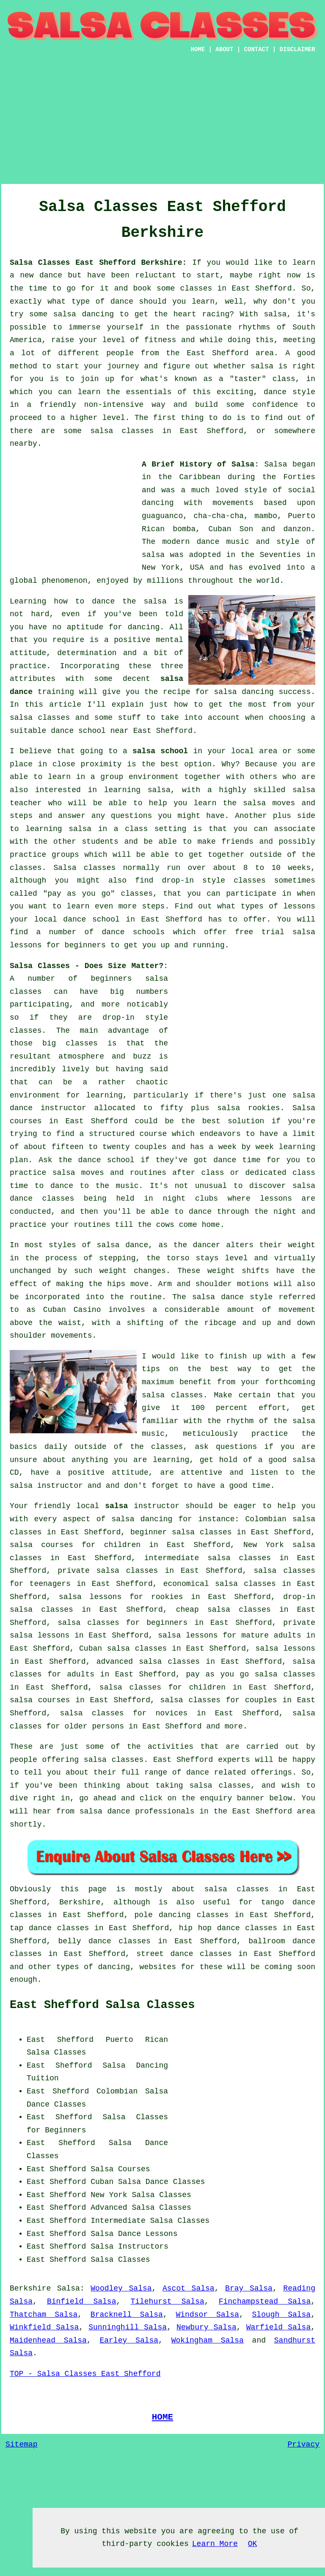 The image size is (325, 2576). I want to click on HOME, so click(198, 49).